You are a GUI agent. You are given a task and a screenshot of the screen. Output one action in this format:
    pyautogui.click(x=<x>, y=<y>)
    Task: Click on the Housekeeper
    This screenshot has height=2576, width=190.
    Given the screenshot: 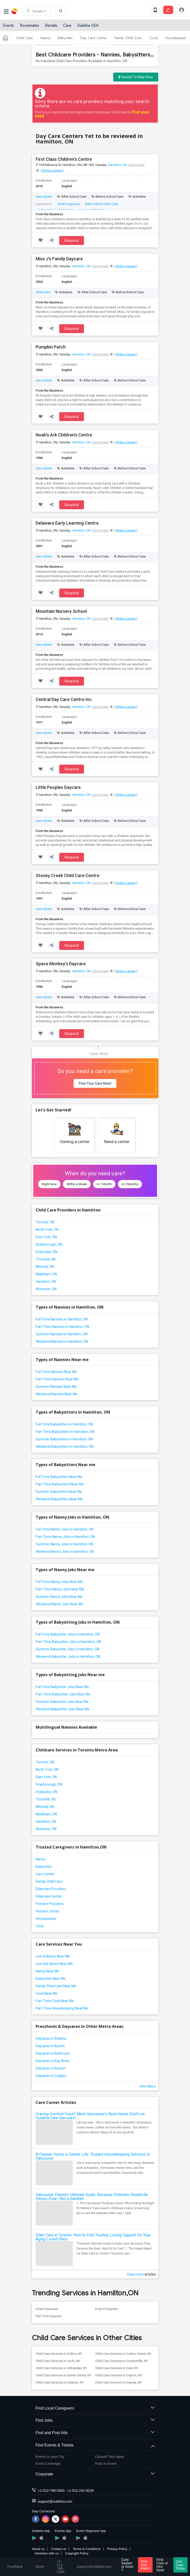 What is the action you would take?
    pyautogui.click(x=175, y=38)
    